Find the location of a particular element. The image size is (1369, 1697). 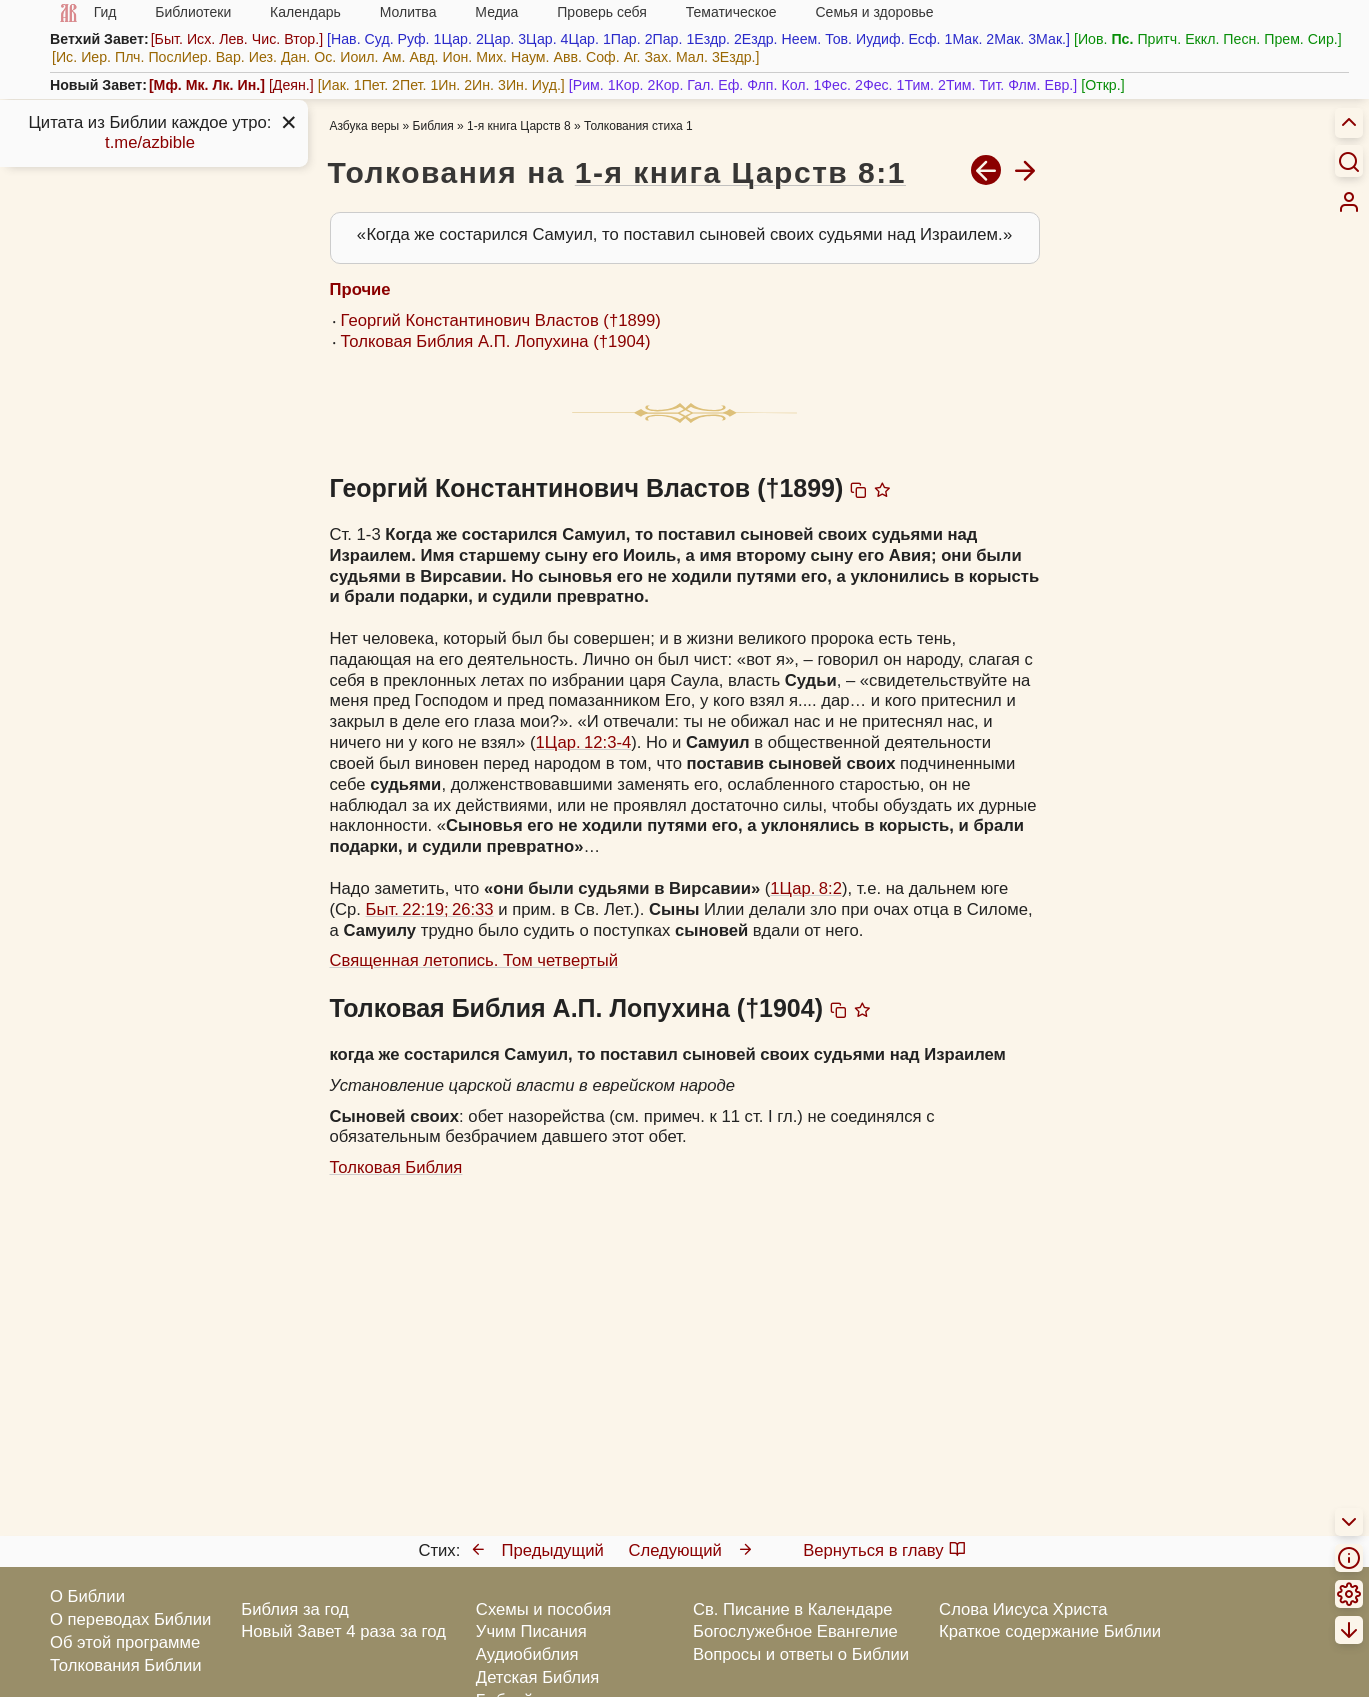

Краткое содержание Библии is located at coordinates (1050, 1631).